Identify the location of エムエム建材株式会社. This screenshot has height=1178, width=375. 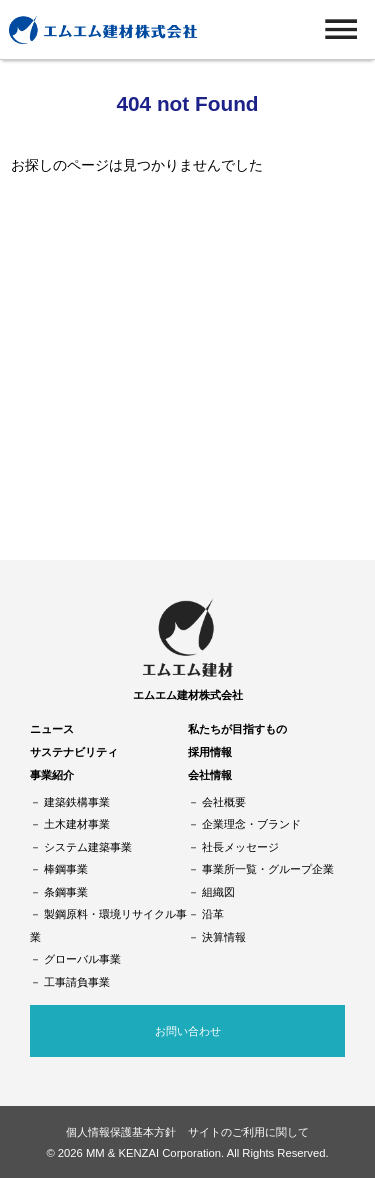
(188, 695).